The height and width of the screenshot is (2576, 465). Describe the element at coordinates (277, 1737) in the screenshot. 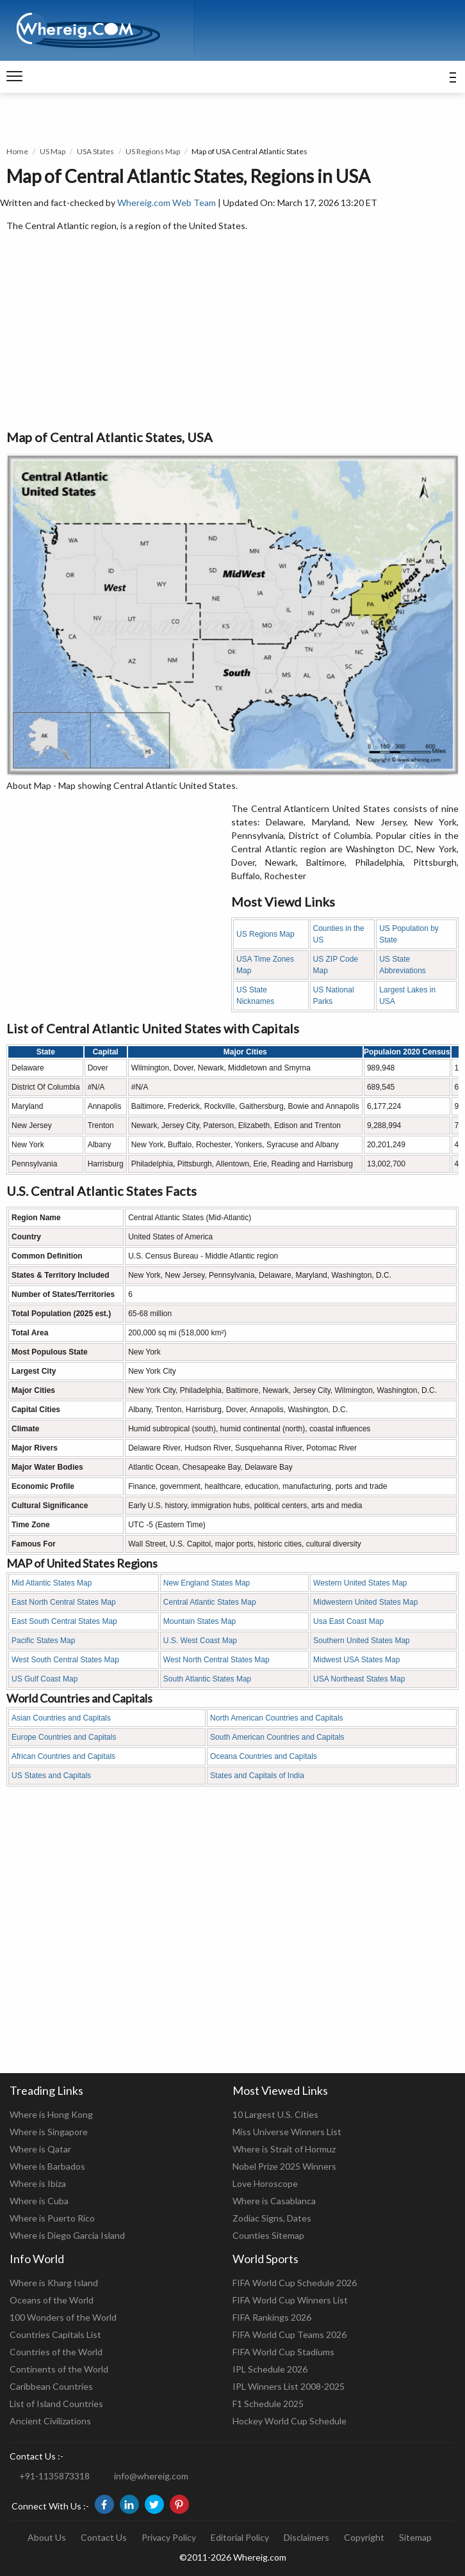

I see `South American Countries and Capitals` at that location.